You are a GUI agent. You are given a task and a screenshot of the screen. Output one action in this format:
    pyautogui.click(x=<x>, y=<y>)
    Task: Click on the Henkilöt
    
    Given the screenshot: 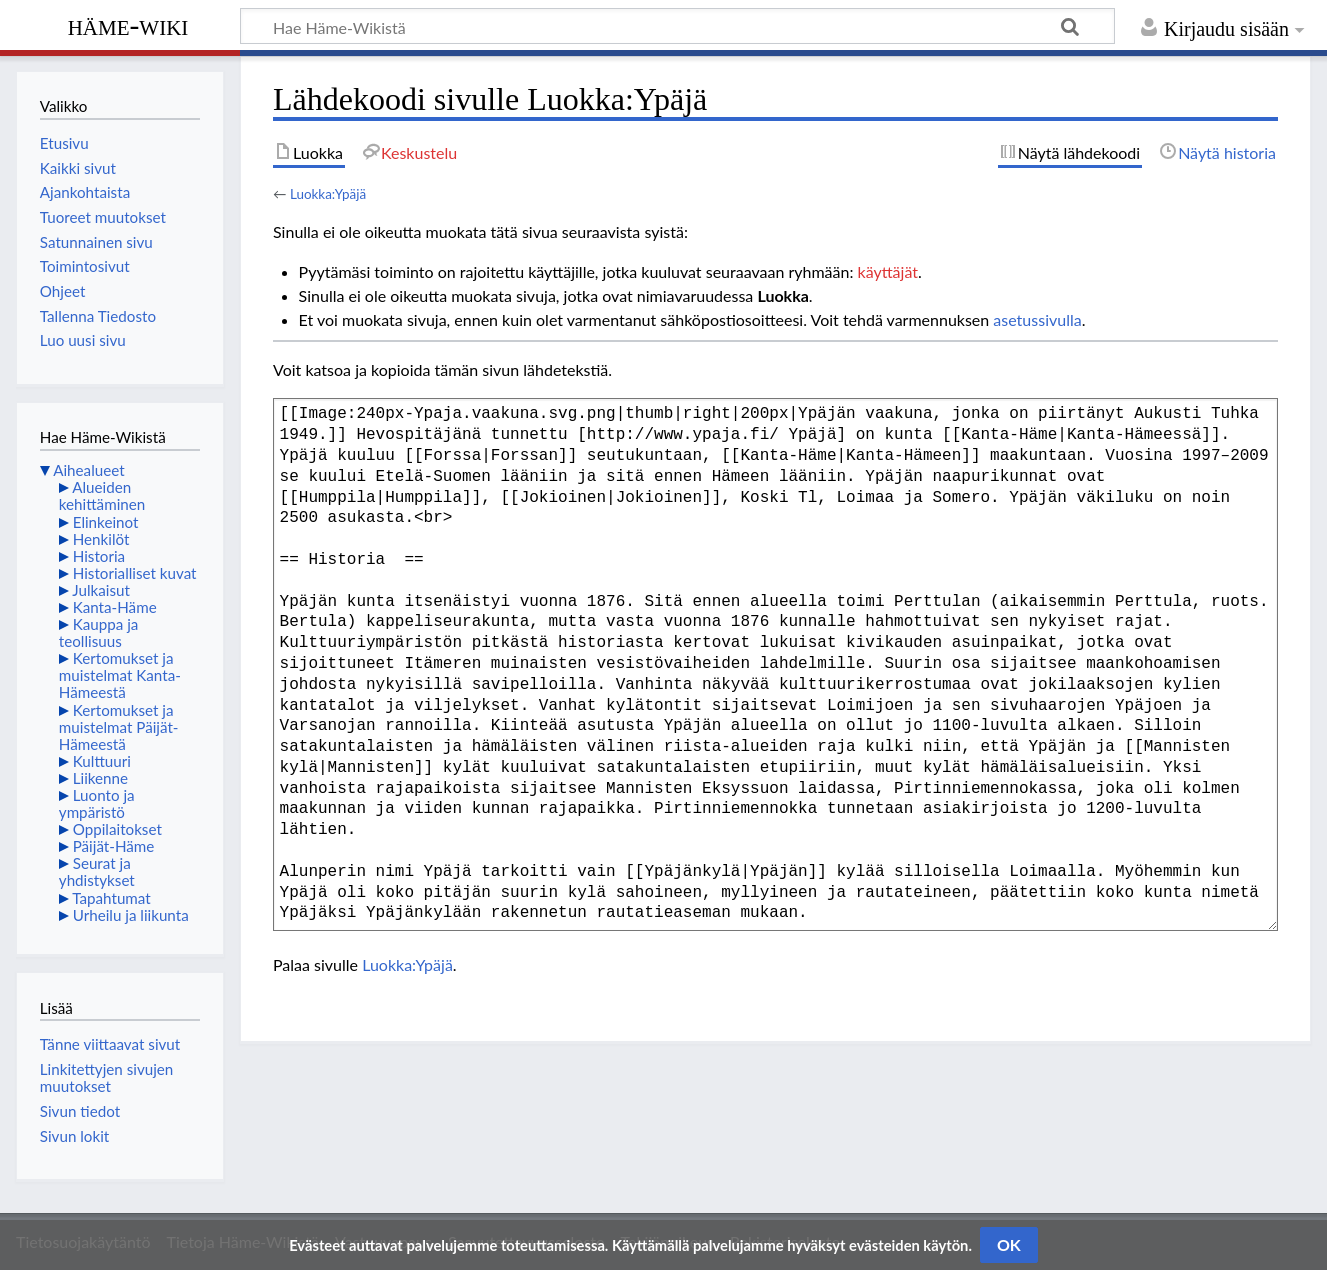 What is the action you would take?
    pyautogui.click(x=101, y=539)
    